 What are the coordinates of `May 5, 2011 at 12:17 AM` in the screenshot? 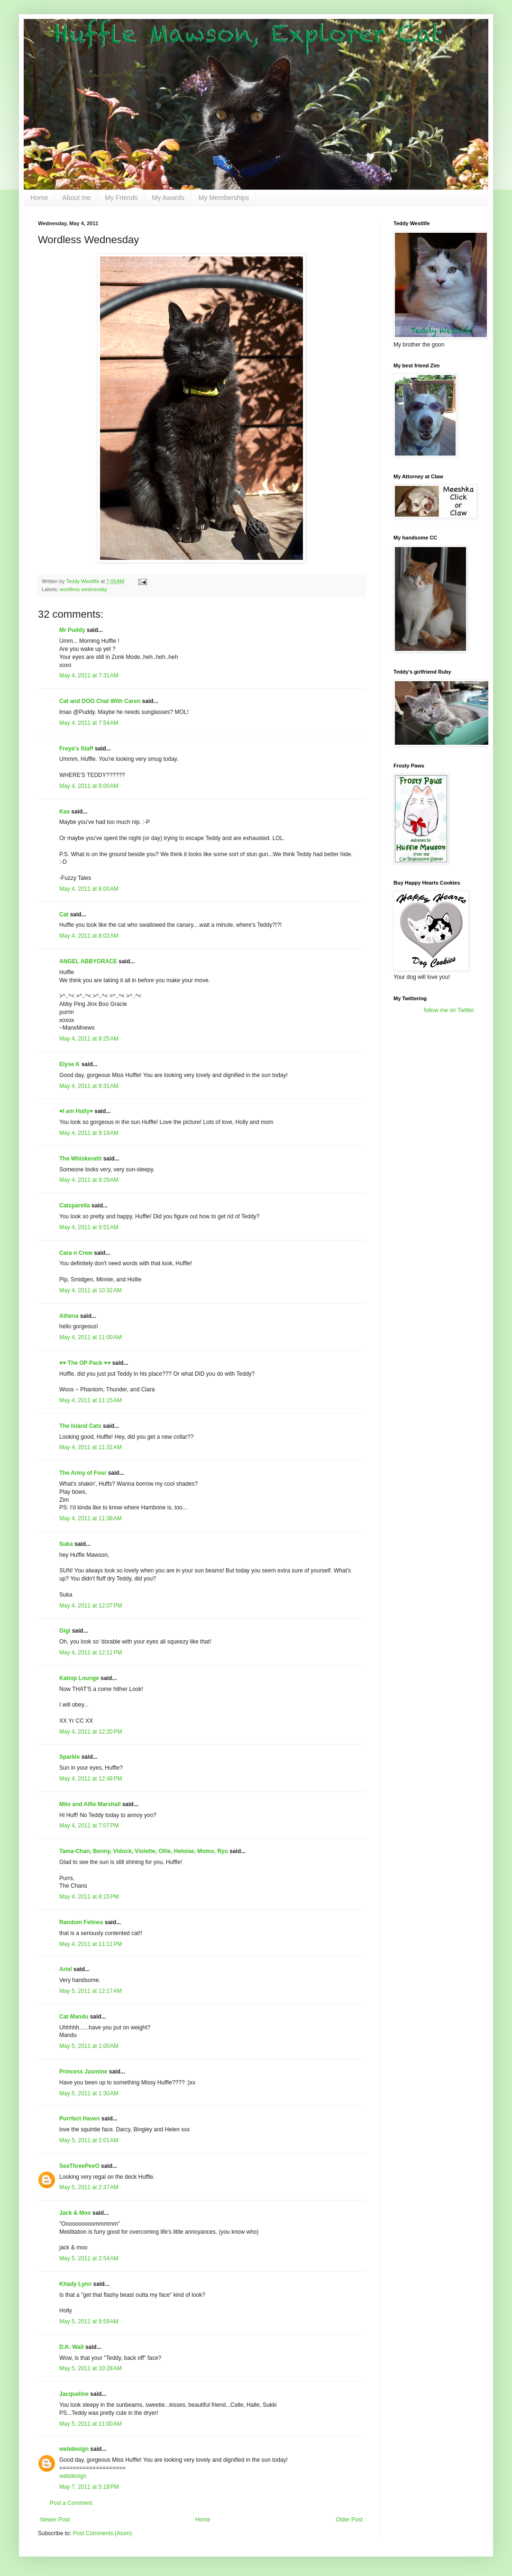 It's located at (90, 1991).